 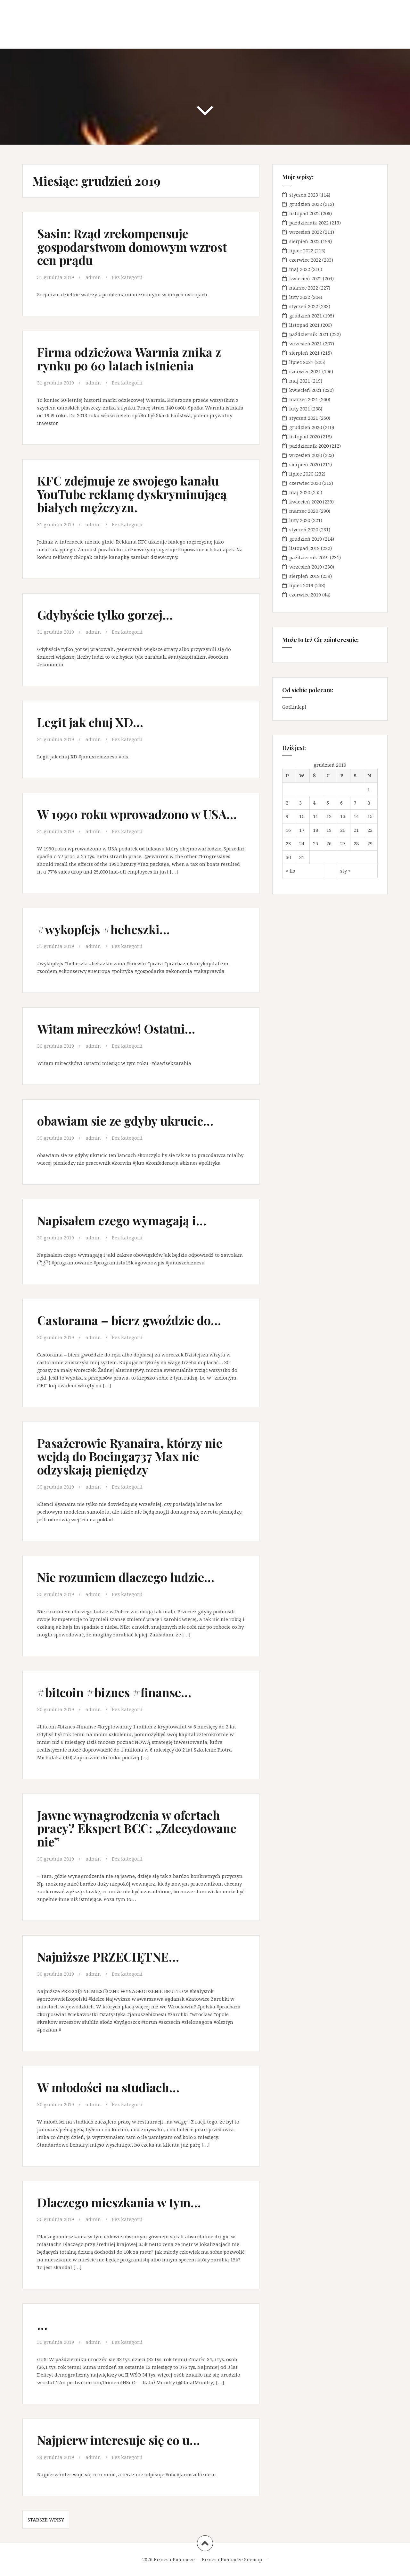 What do you see at coordinates (90, 722) in the screenshot?
I see `Legit jak chuj XD…` at bounding box center [90, 722].